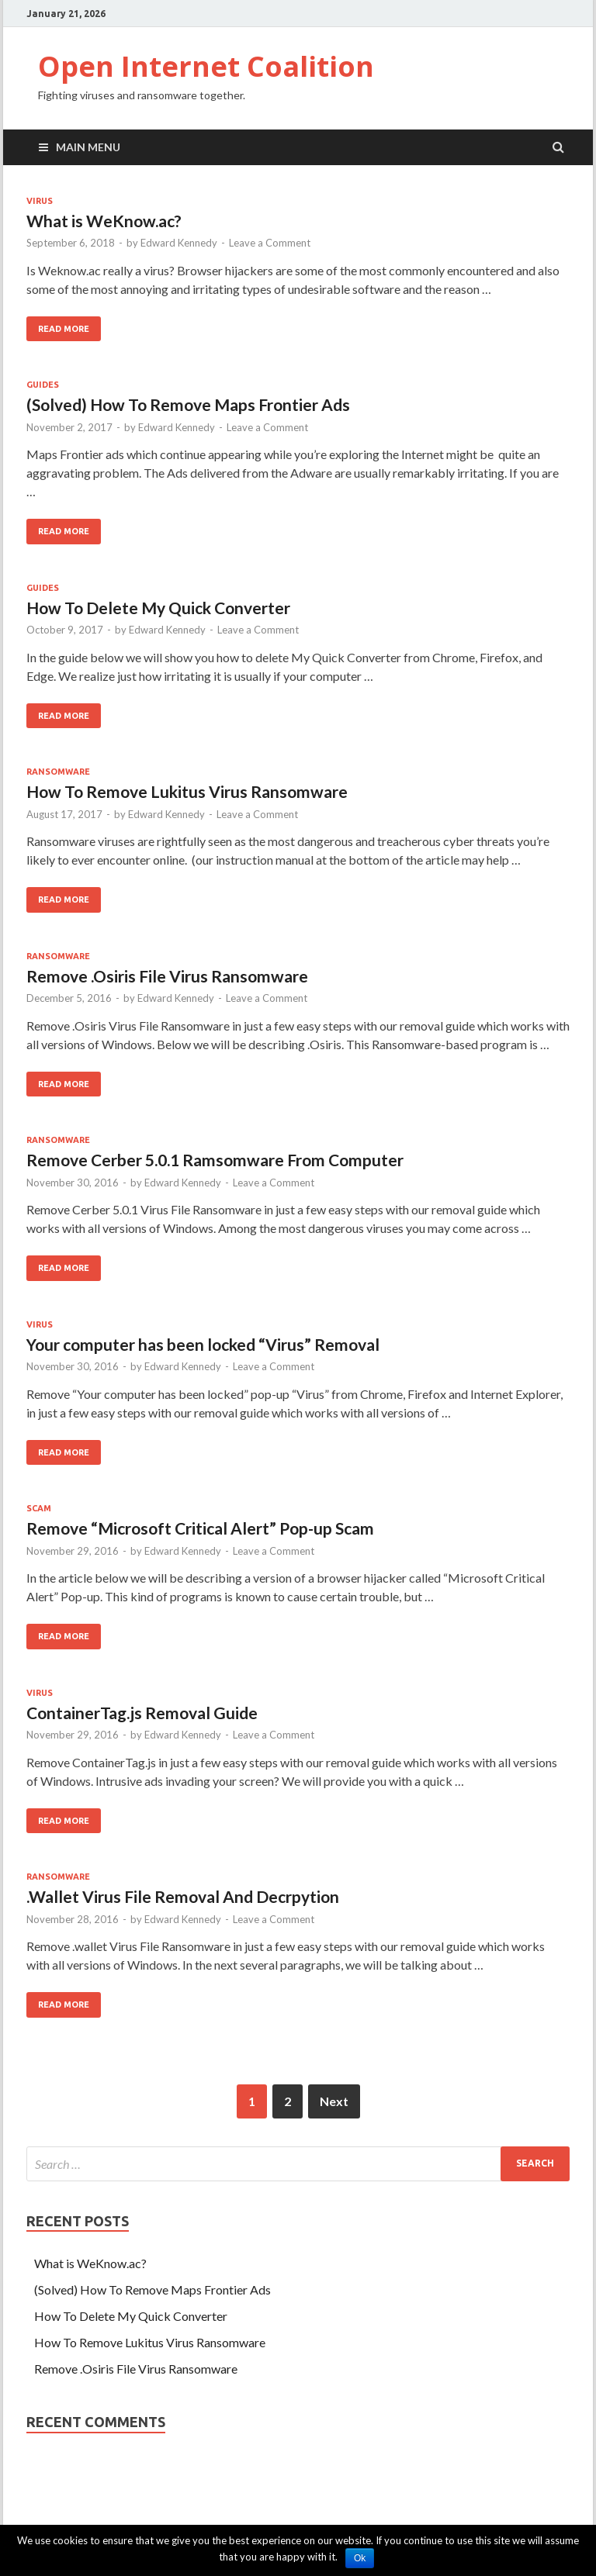  Describe the element at coordinates (360, 2558) in the screenshot. I see `Ok` at that location.